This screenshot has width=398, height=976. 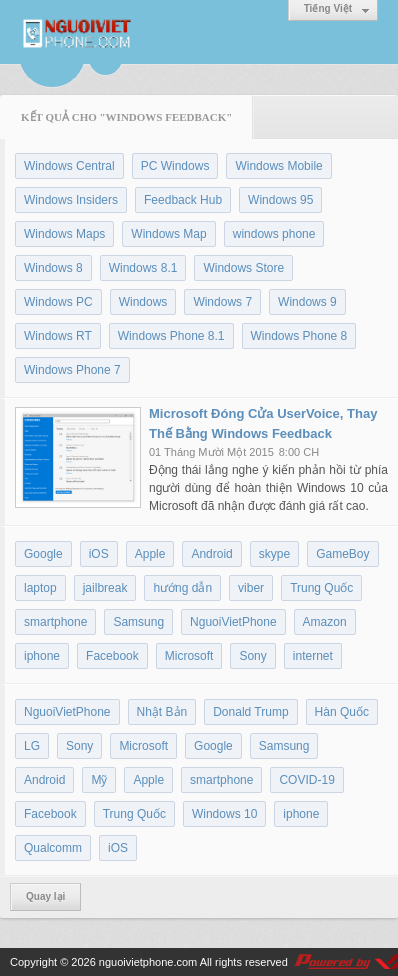 I want to click on PC Windows, so click(x=175, y=166).